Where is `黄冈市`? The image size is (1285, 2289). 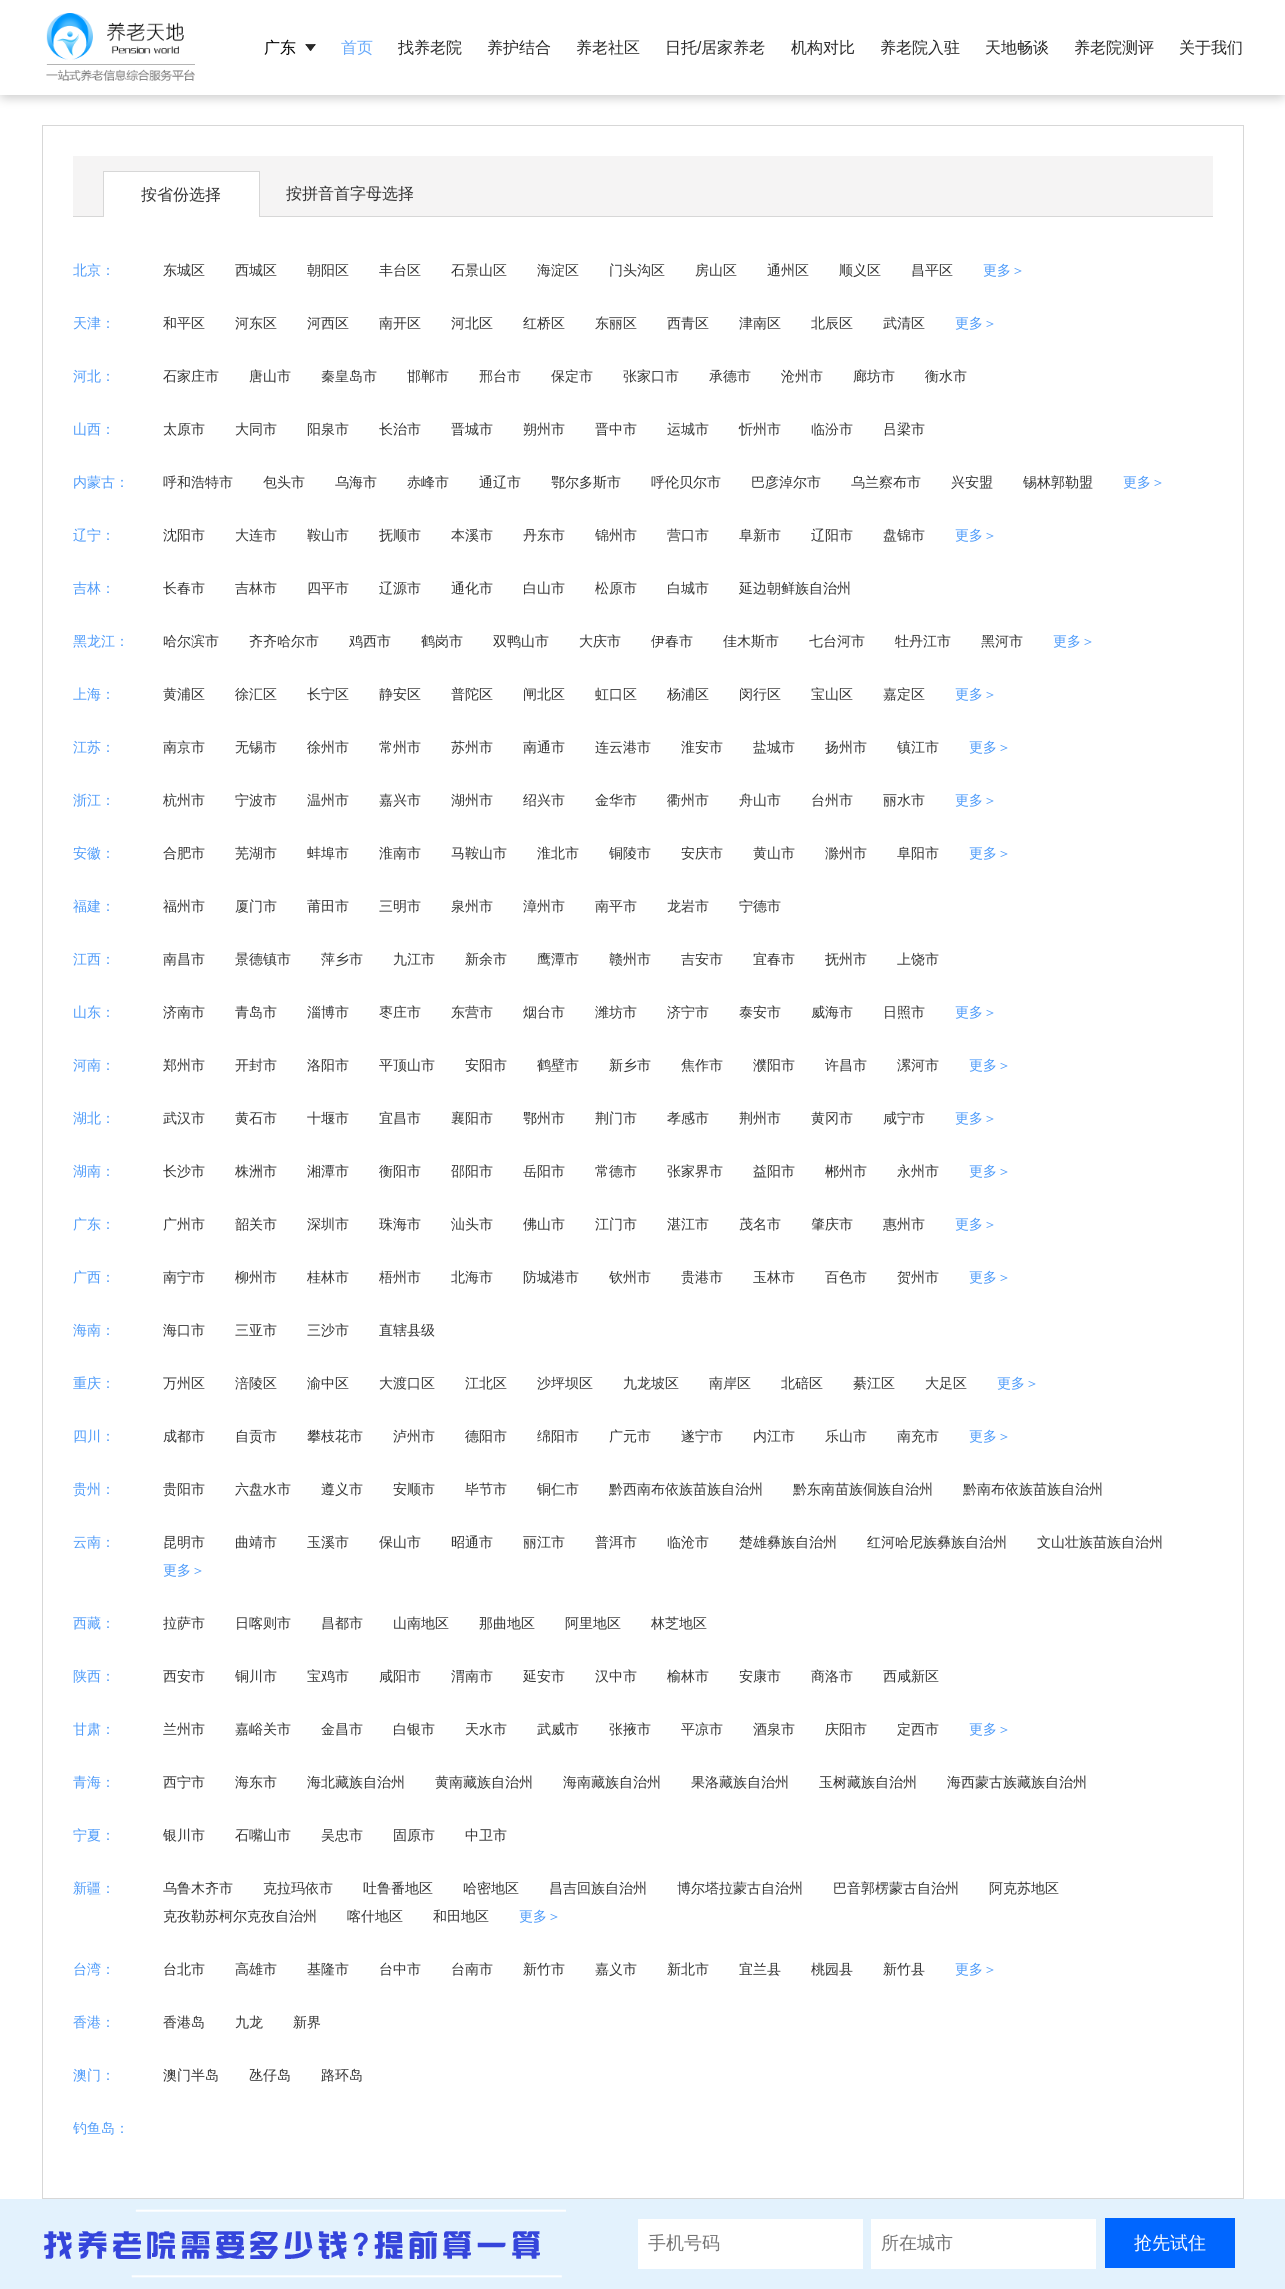 黄冈市 is located at coordinates (832, 1118).